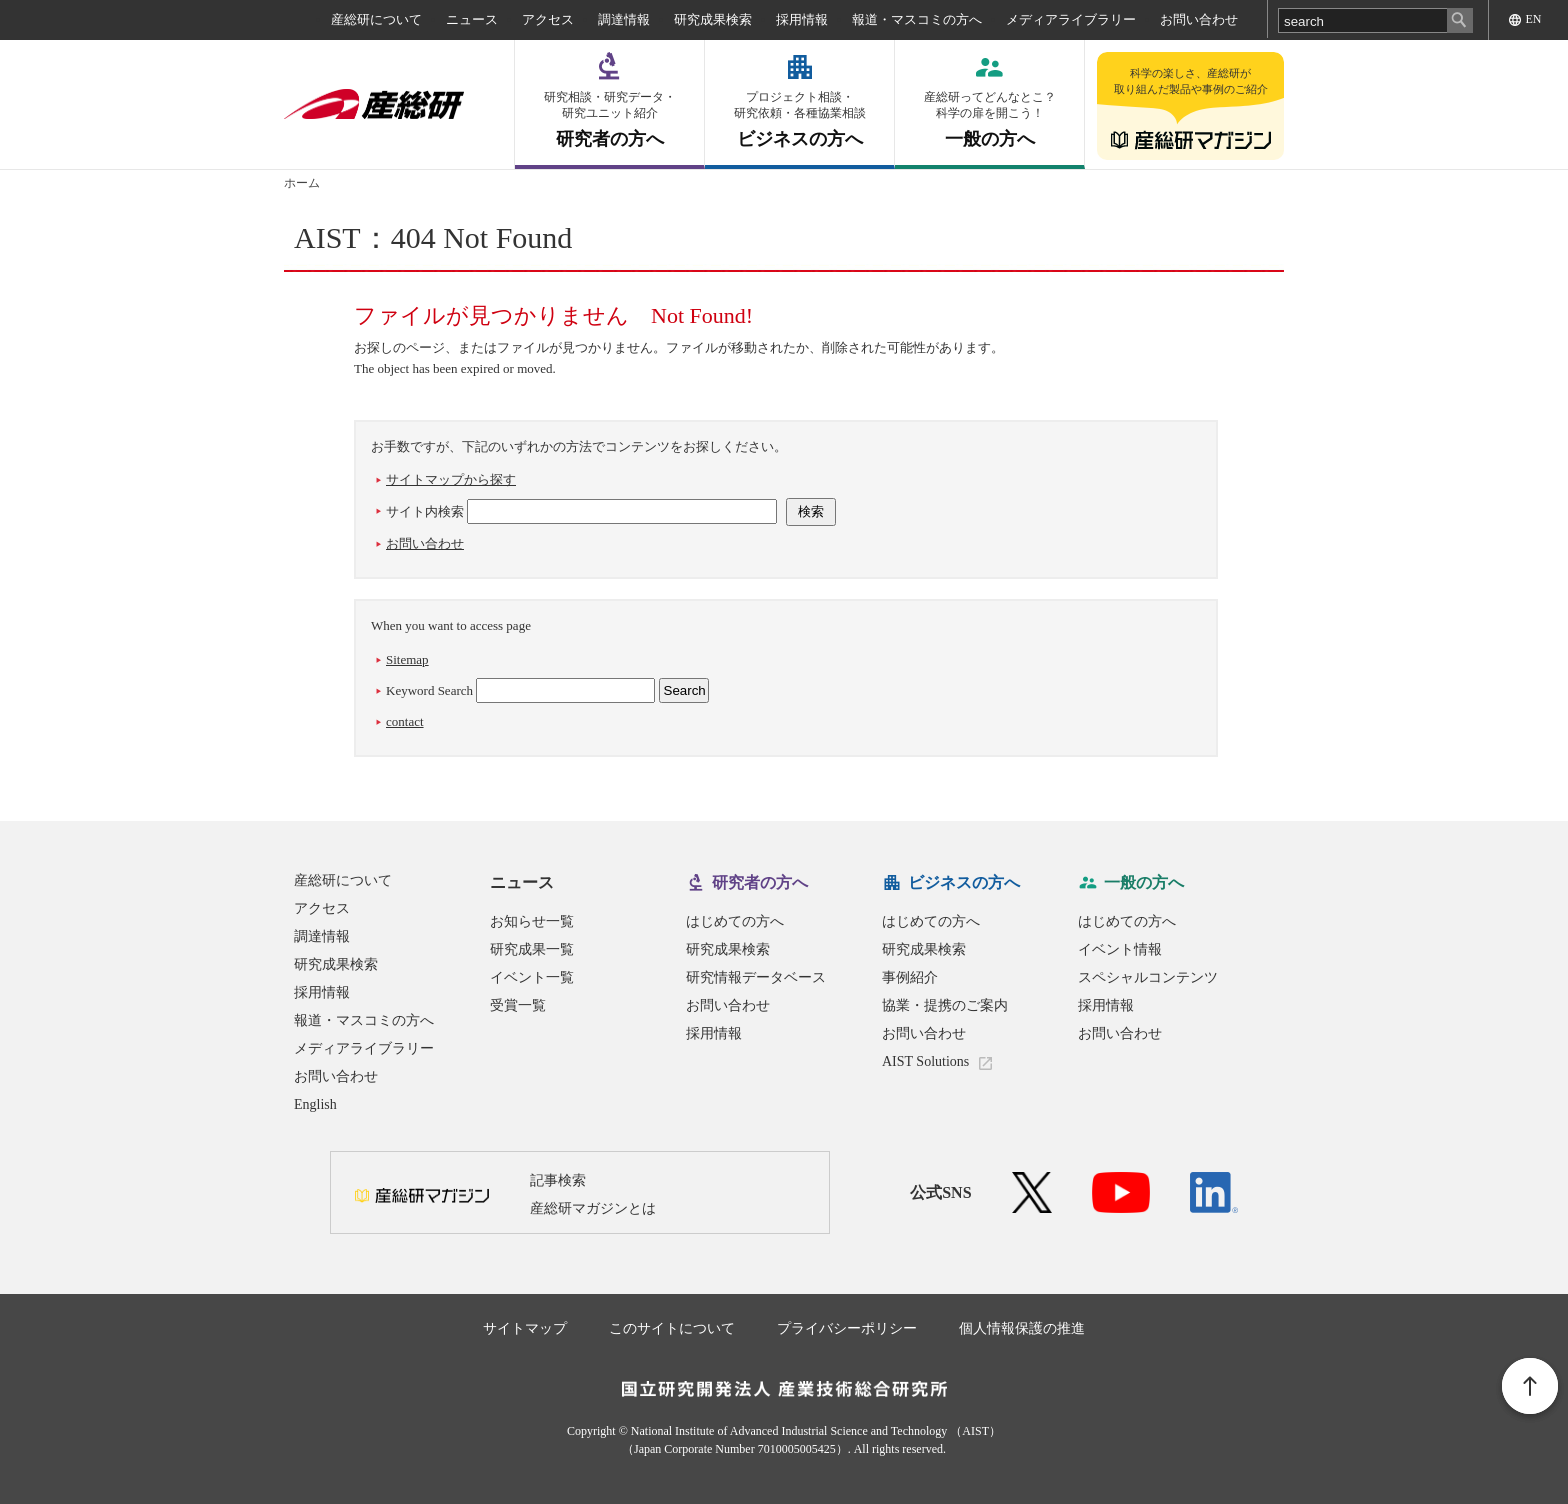  Describe the element at coordinates (548, 19) in the screenshot. I see `アクセス` at that location.